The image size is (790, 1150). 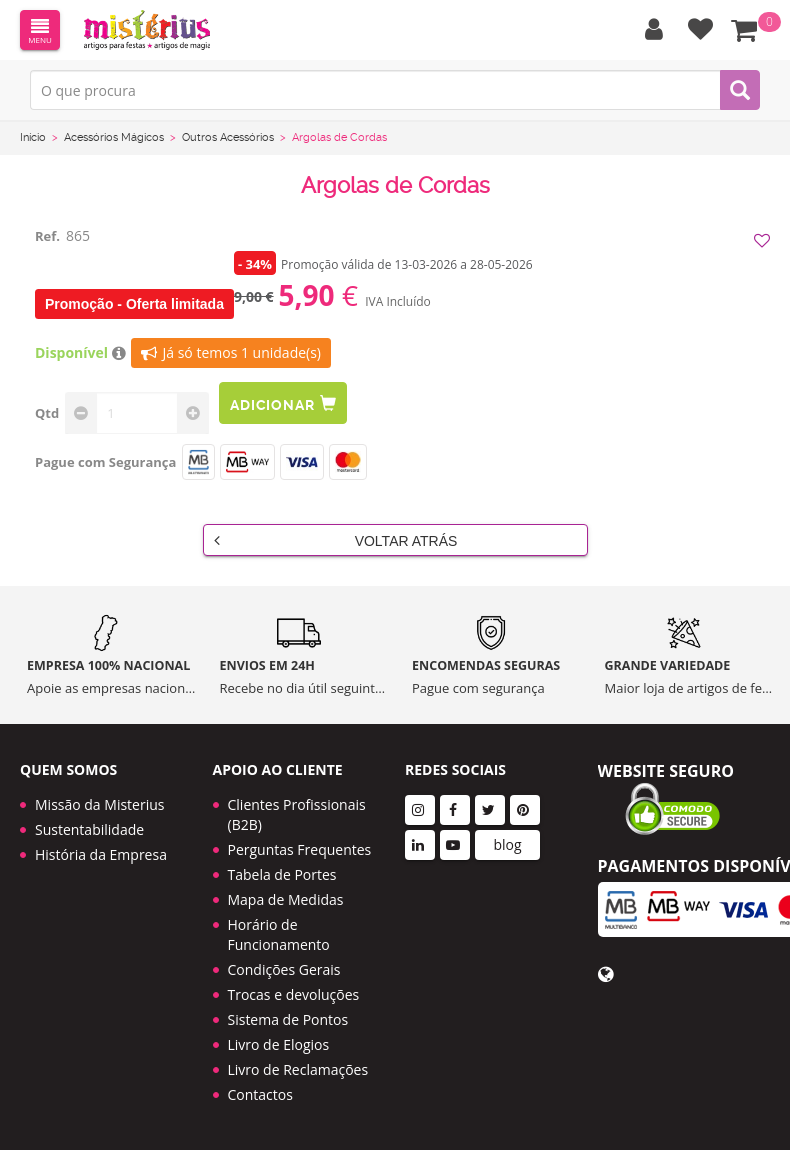 What do you see at coordinates (300, 849) in the screenshot?
I see `Perguntas Frequentes` at bounding box center [300, 849].